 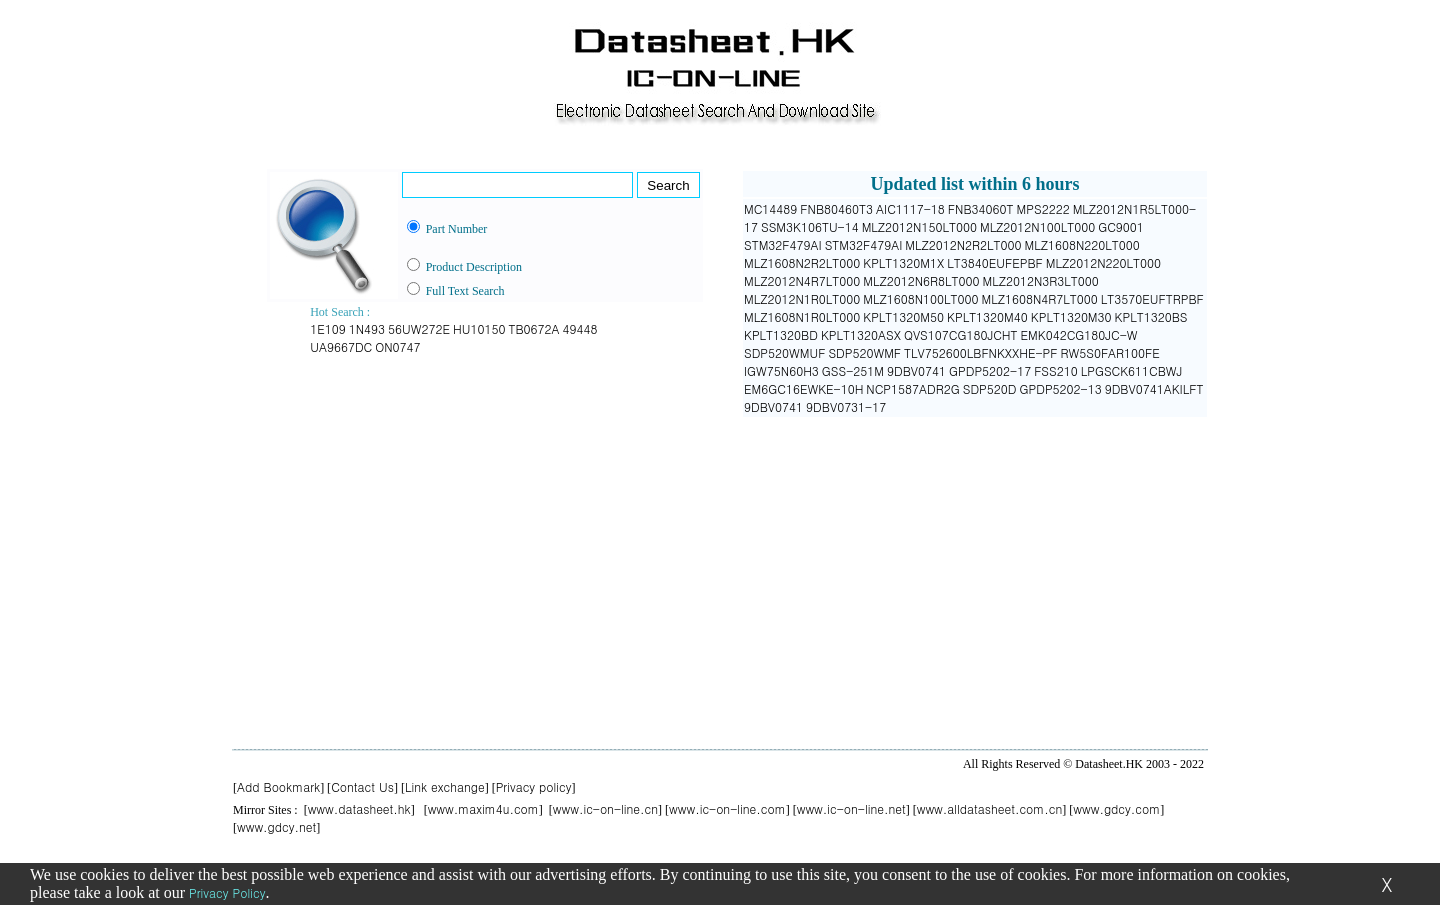 What do you see at coordinates (810, 226) in the screenshot?
I see `SSM3K106TU-14` at bounding box center [810, 226].